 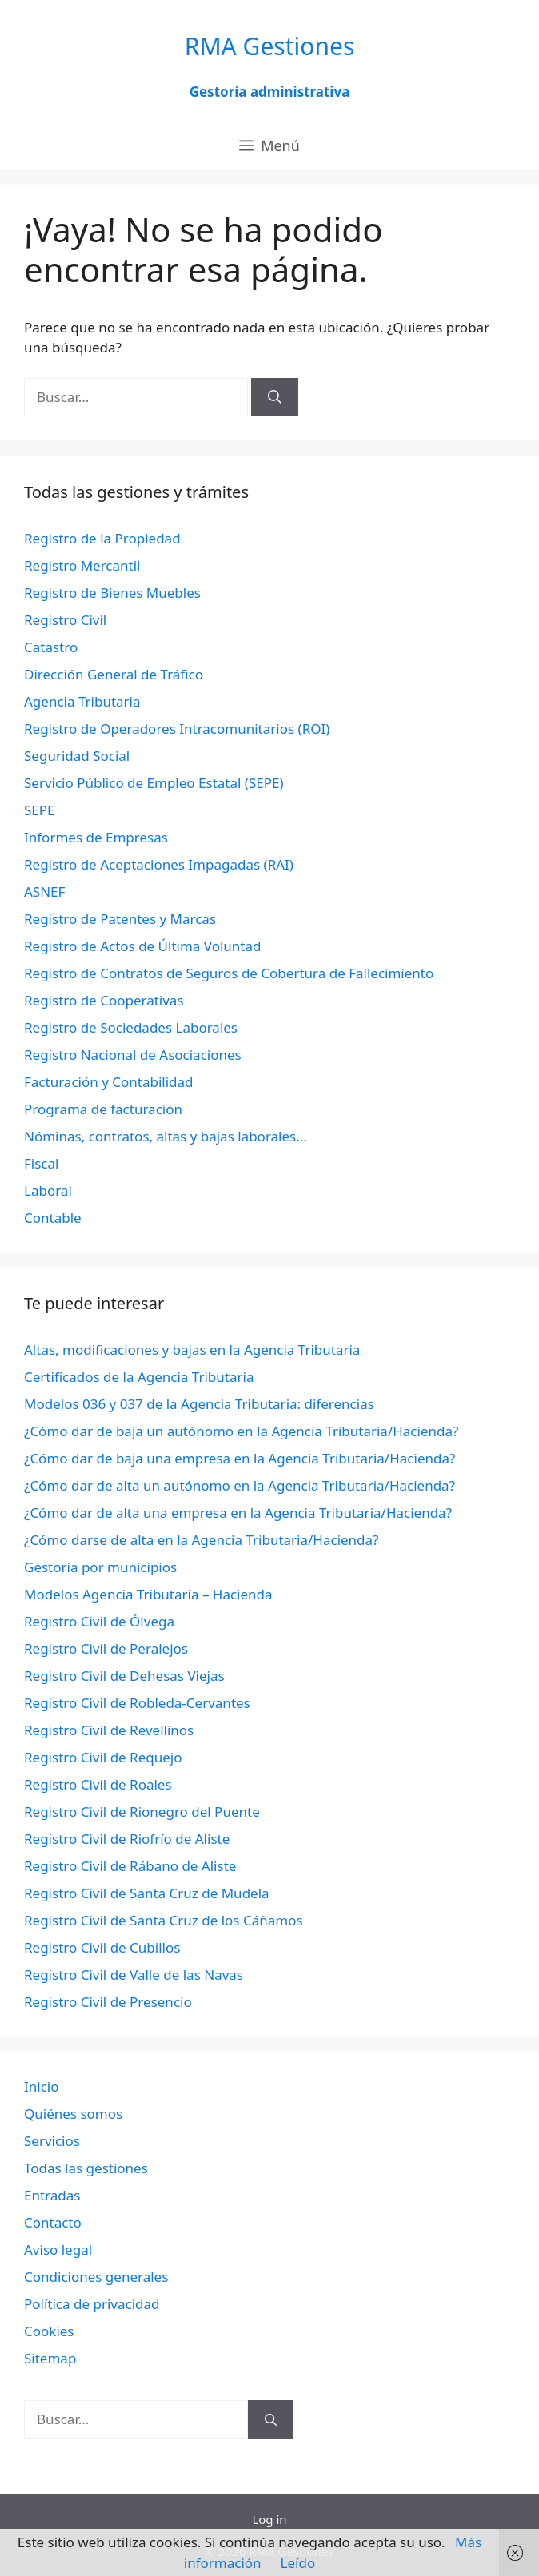 What do you see at coordinates (99, 1621) in the screenshot?
I see `Registro Civil de Ólvega` at bounding box center [99, 1621].